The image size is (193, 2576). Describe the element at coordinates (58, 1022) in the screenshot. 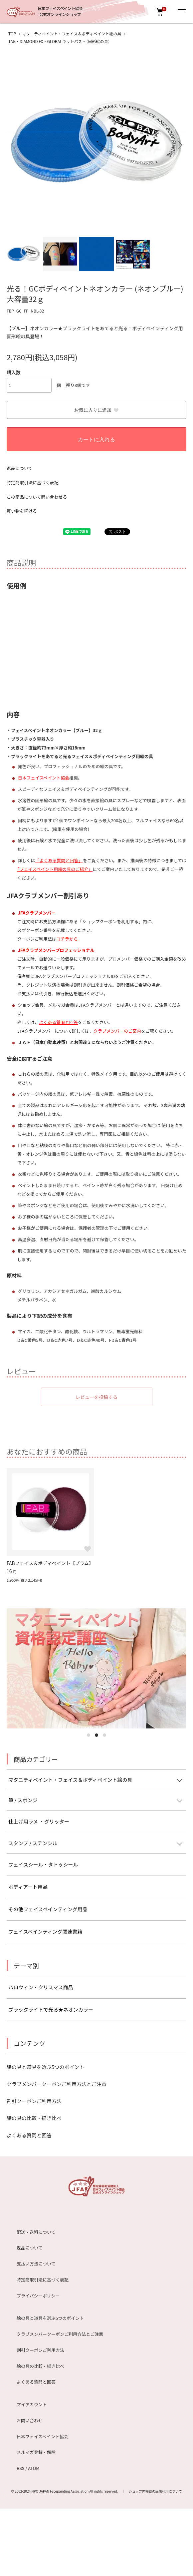

I see `よくある質問と回答` at that location.